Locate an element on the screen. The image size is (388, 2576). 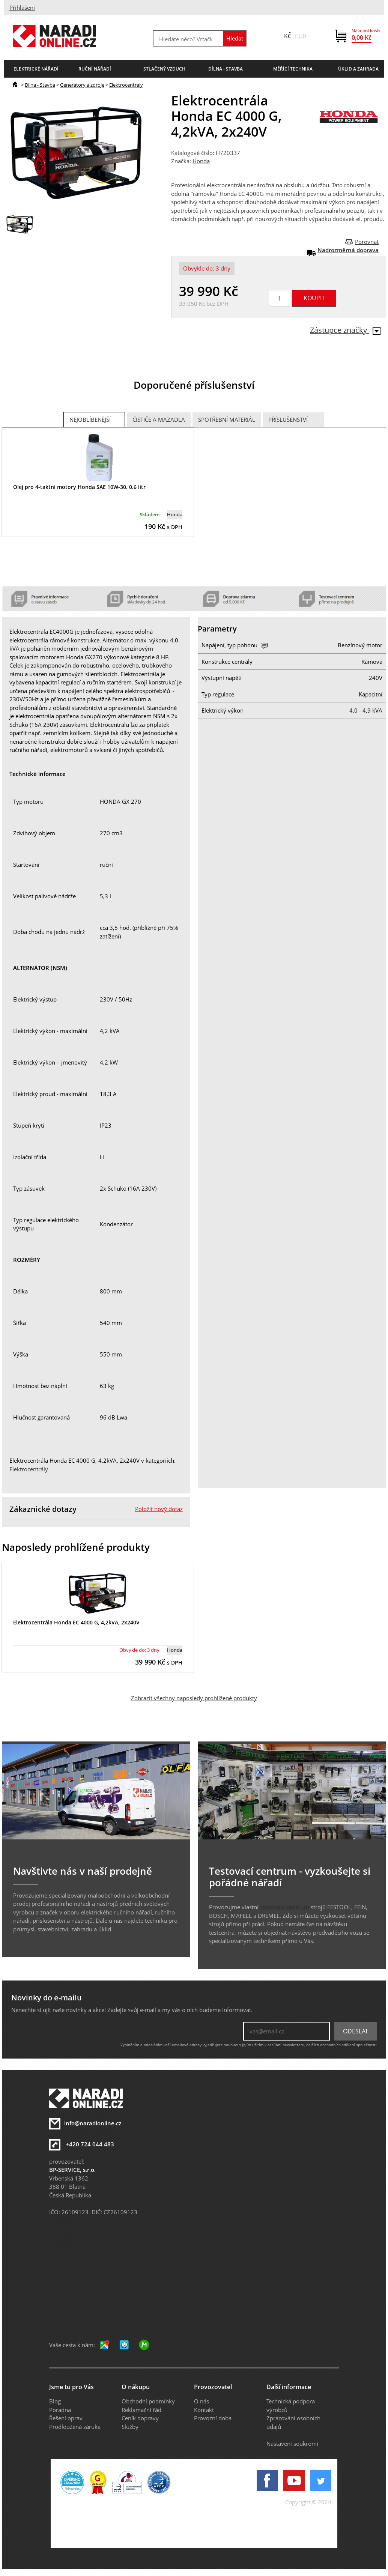
Olej pro 4-taktní motory Honda SAE 10W-30, 0,6 litr is located at coordinates (79, 486).